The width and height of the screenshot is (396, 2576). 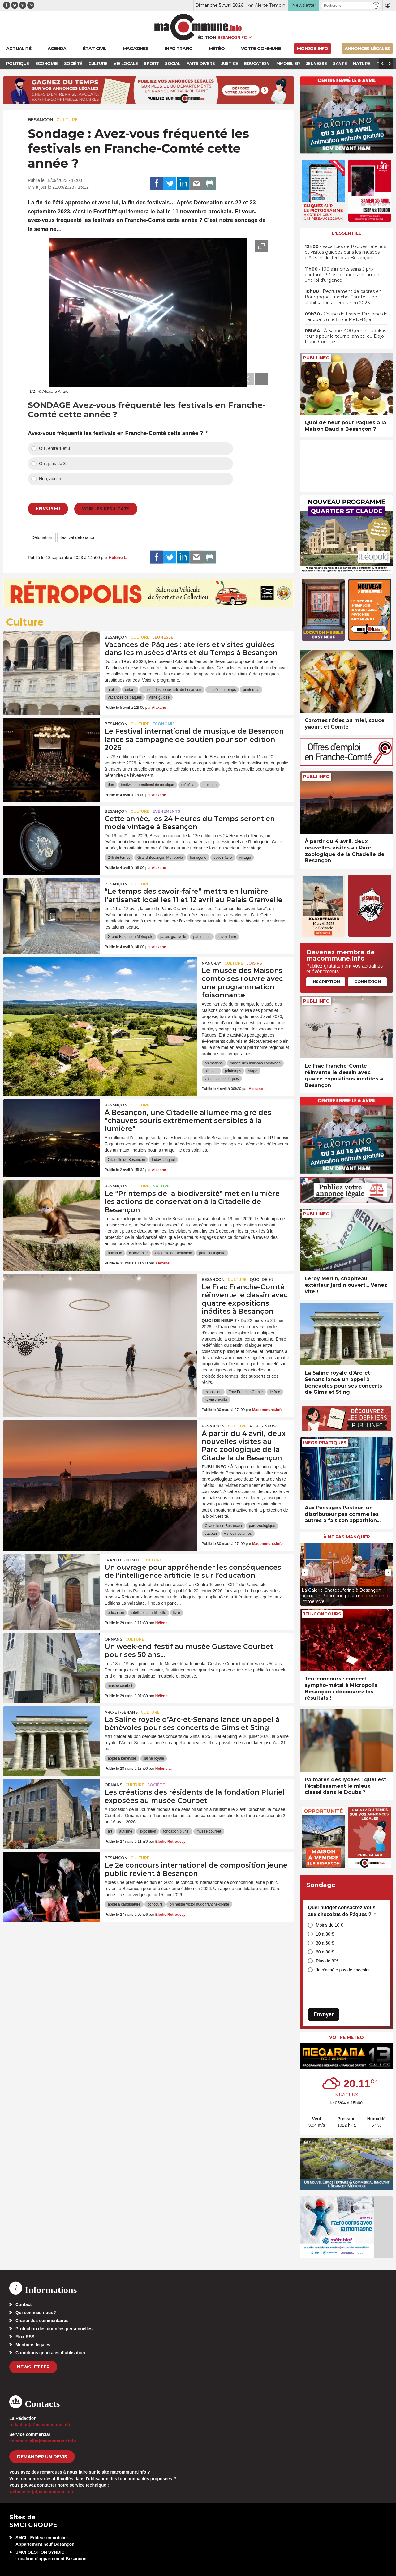 I want to click on art, so click(x=110, y=1831).